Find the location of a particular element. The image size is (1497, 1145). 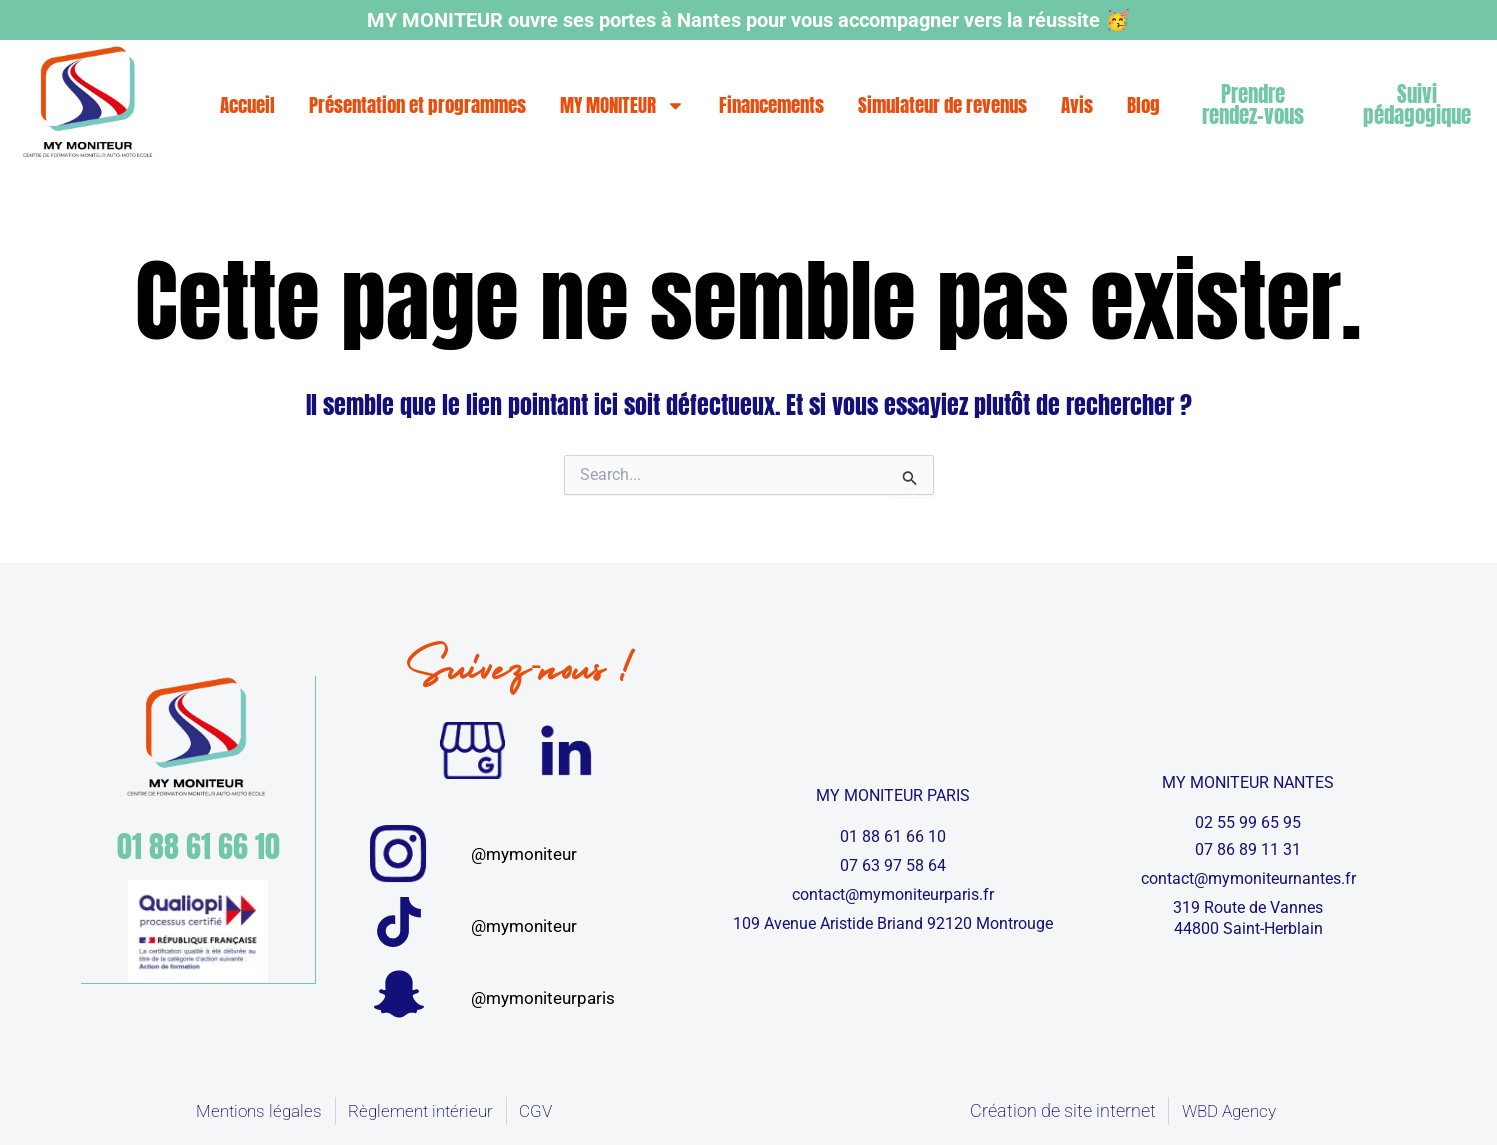

Accueil is located at coordinates (247, 105).